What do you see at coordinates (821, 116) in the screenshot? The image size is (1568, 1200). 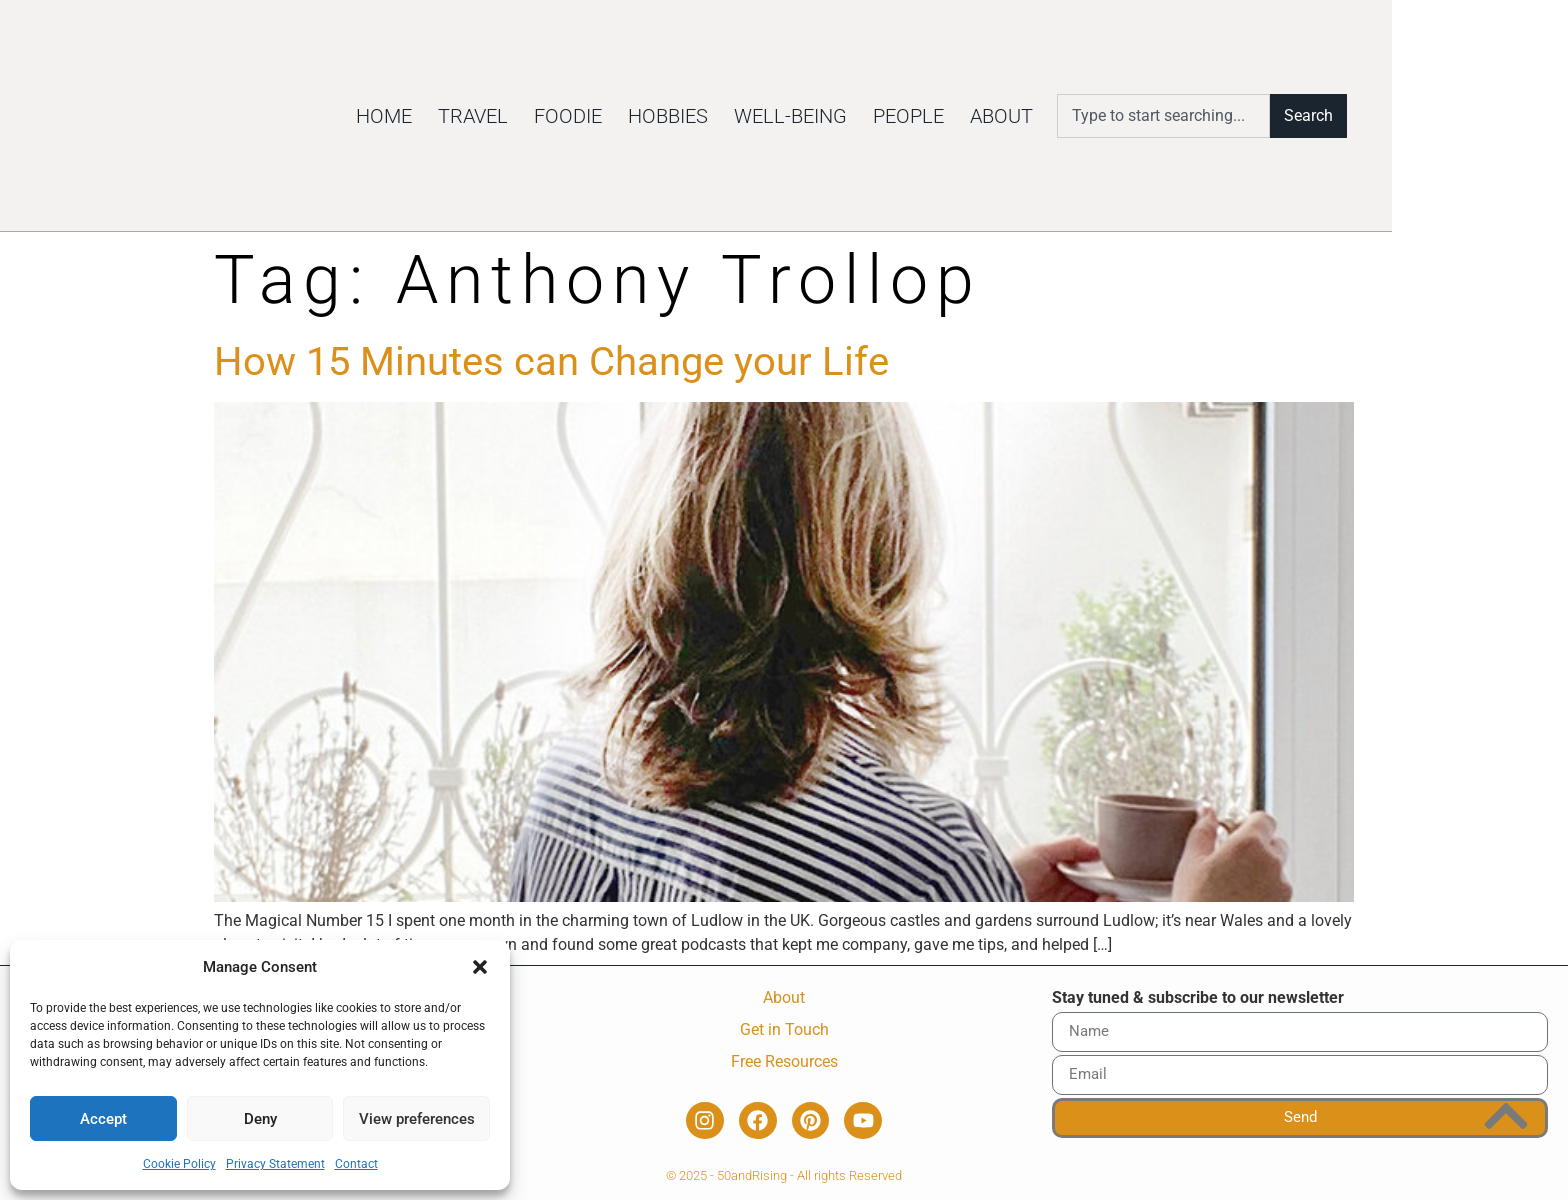 I see `Hobbies` at bounding box center [821, 116].